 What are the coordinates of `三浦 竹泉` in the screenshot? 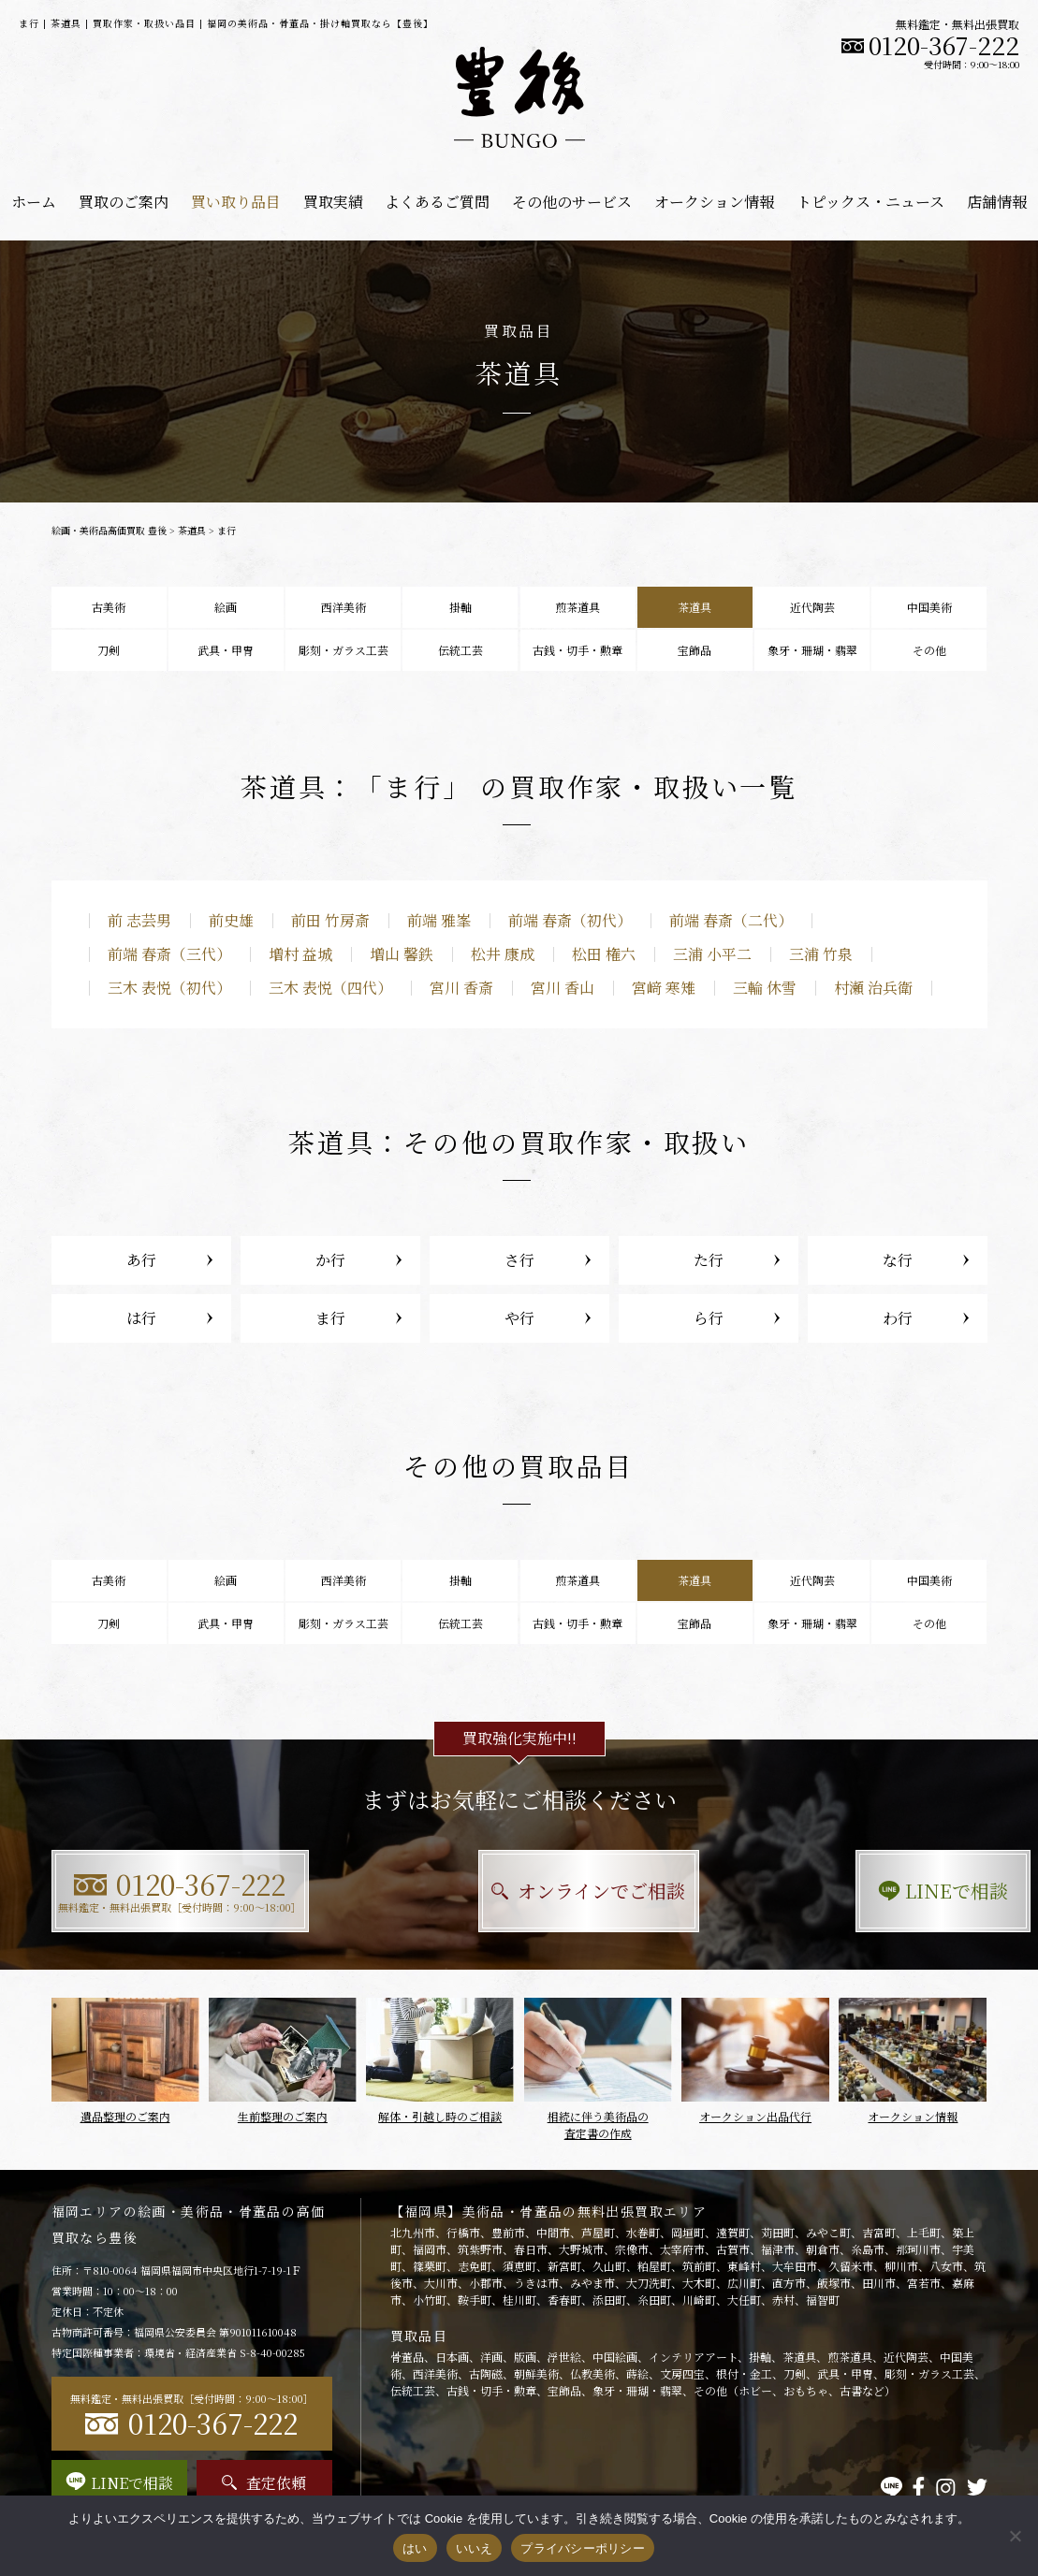 It's located at (821, 954).